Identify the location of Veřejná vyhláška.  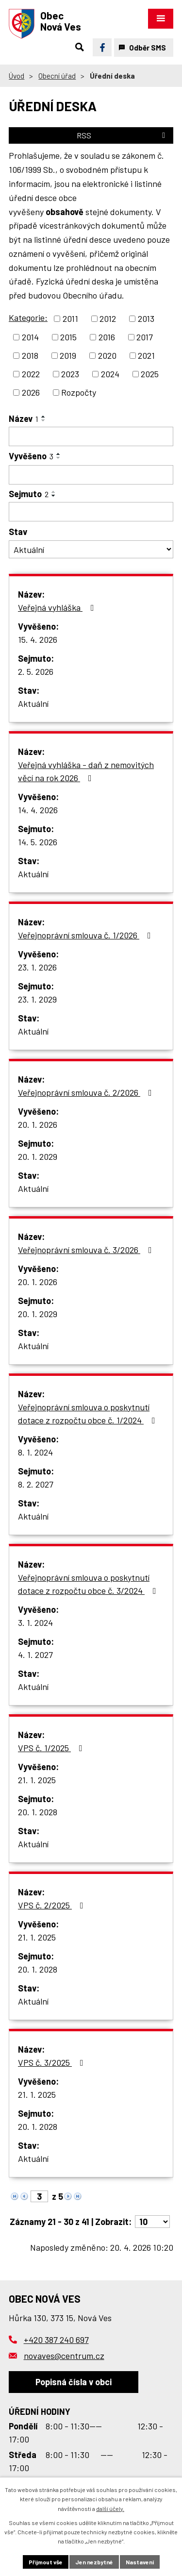
(58, 607).